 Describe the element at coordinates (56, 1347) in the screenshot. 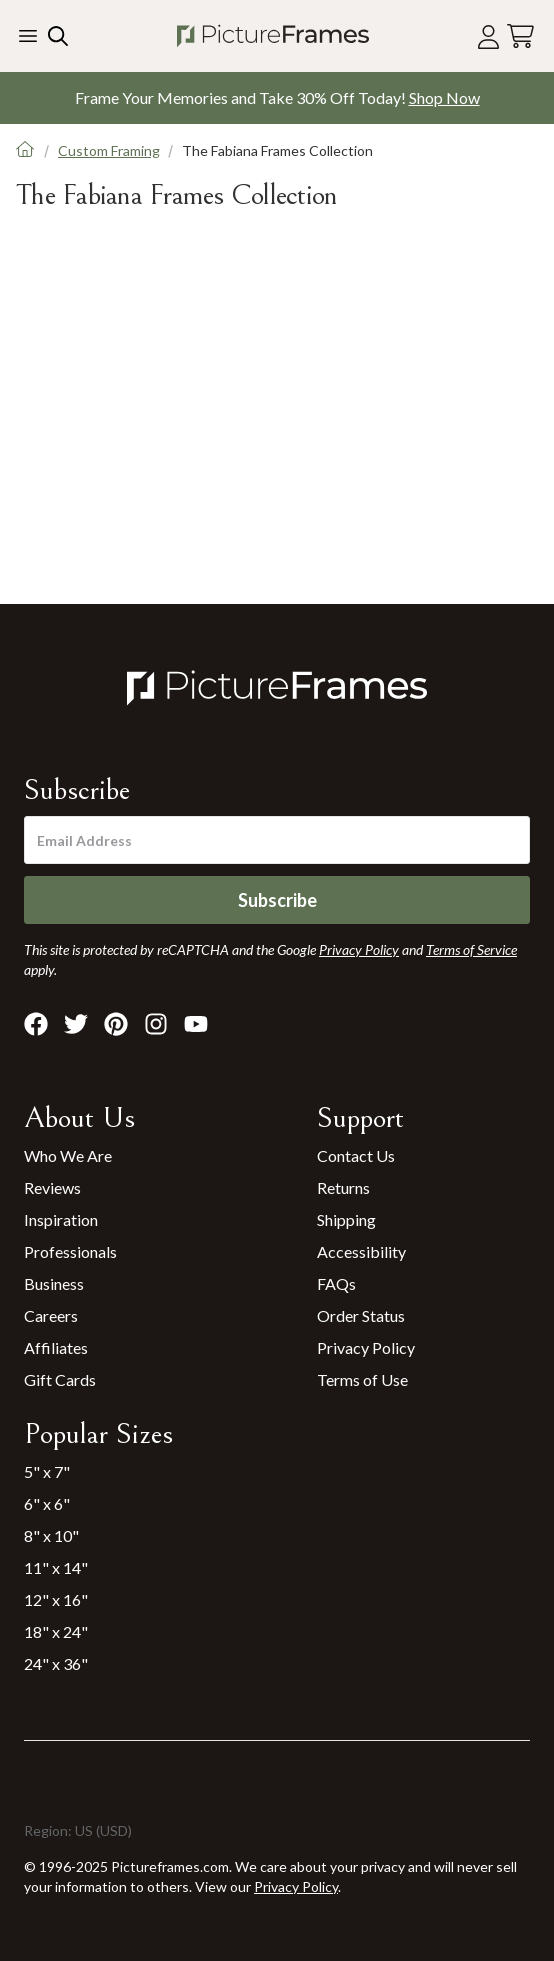

I see `Affiliates` at that location.